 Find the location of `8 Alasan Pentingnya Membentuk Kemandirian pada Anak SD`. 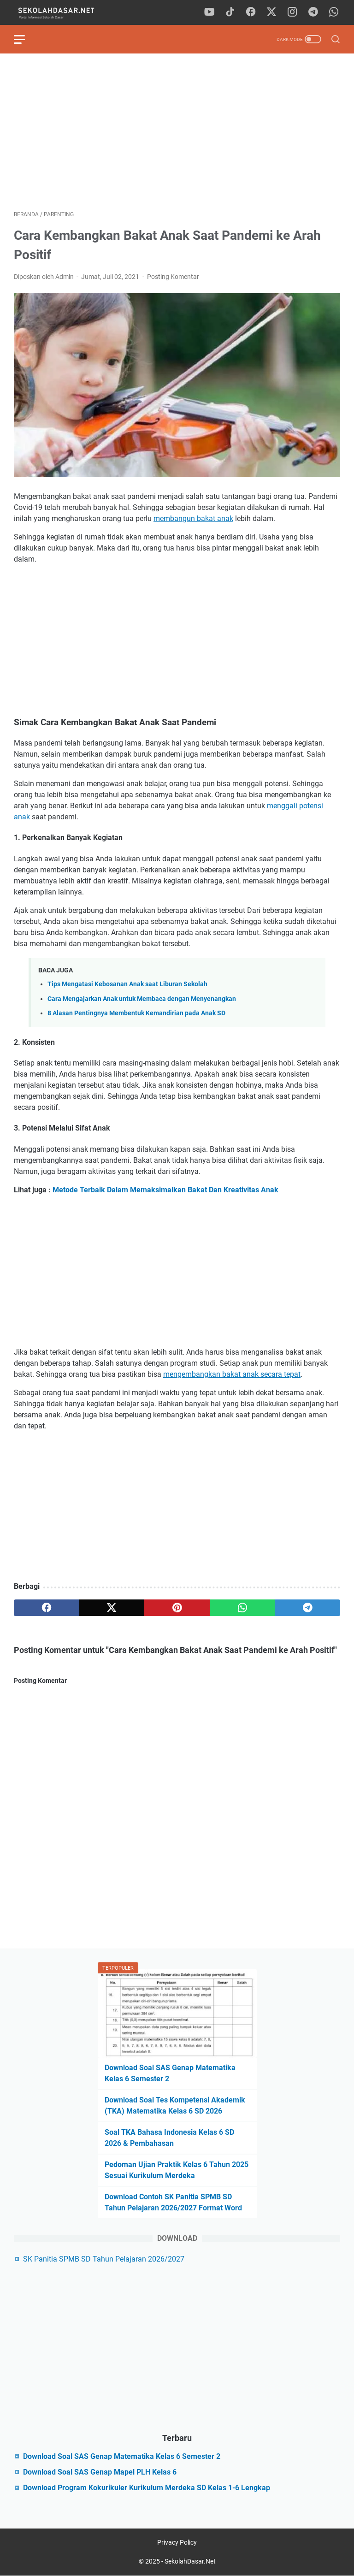

8 Alasan Pentingnya Membentuk Kemandirian pada Anak SD is located at coordinates (136, 1013).